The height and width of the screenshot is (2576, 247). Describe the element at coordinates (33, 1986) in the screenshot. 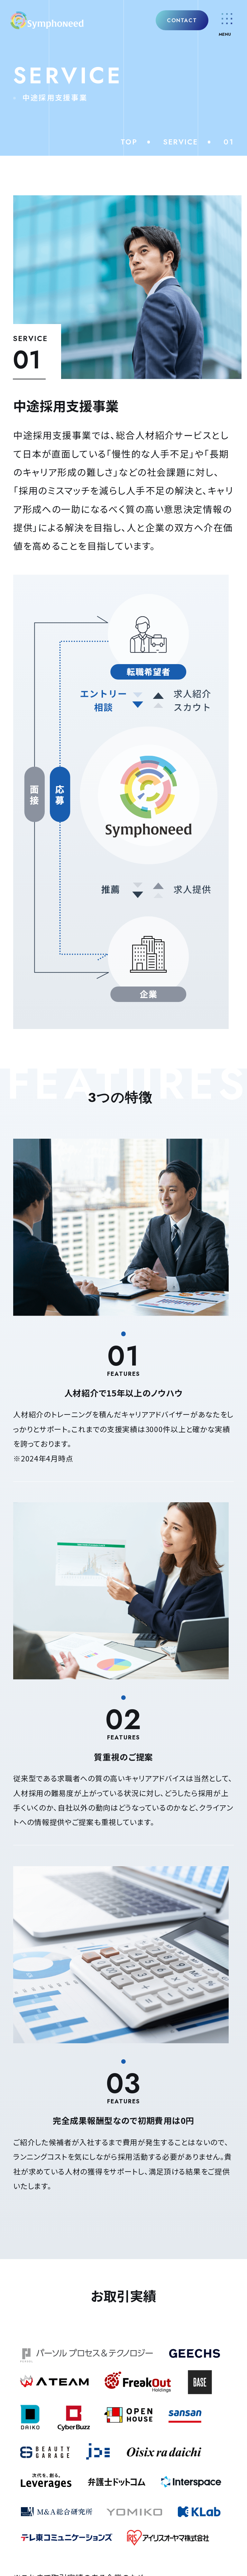

I see `NEWS` at that location.